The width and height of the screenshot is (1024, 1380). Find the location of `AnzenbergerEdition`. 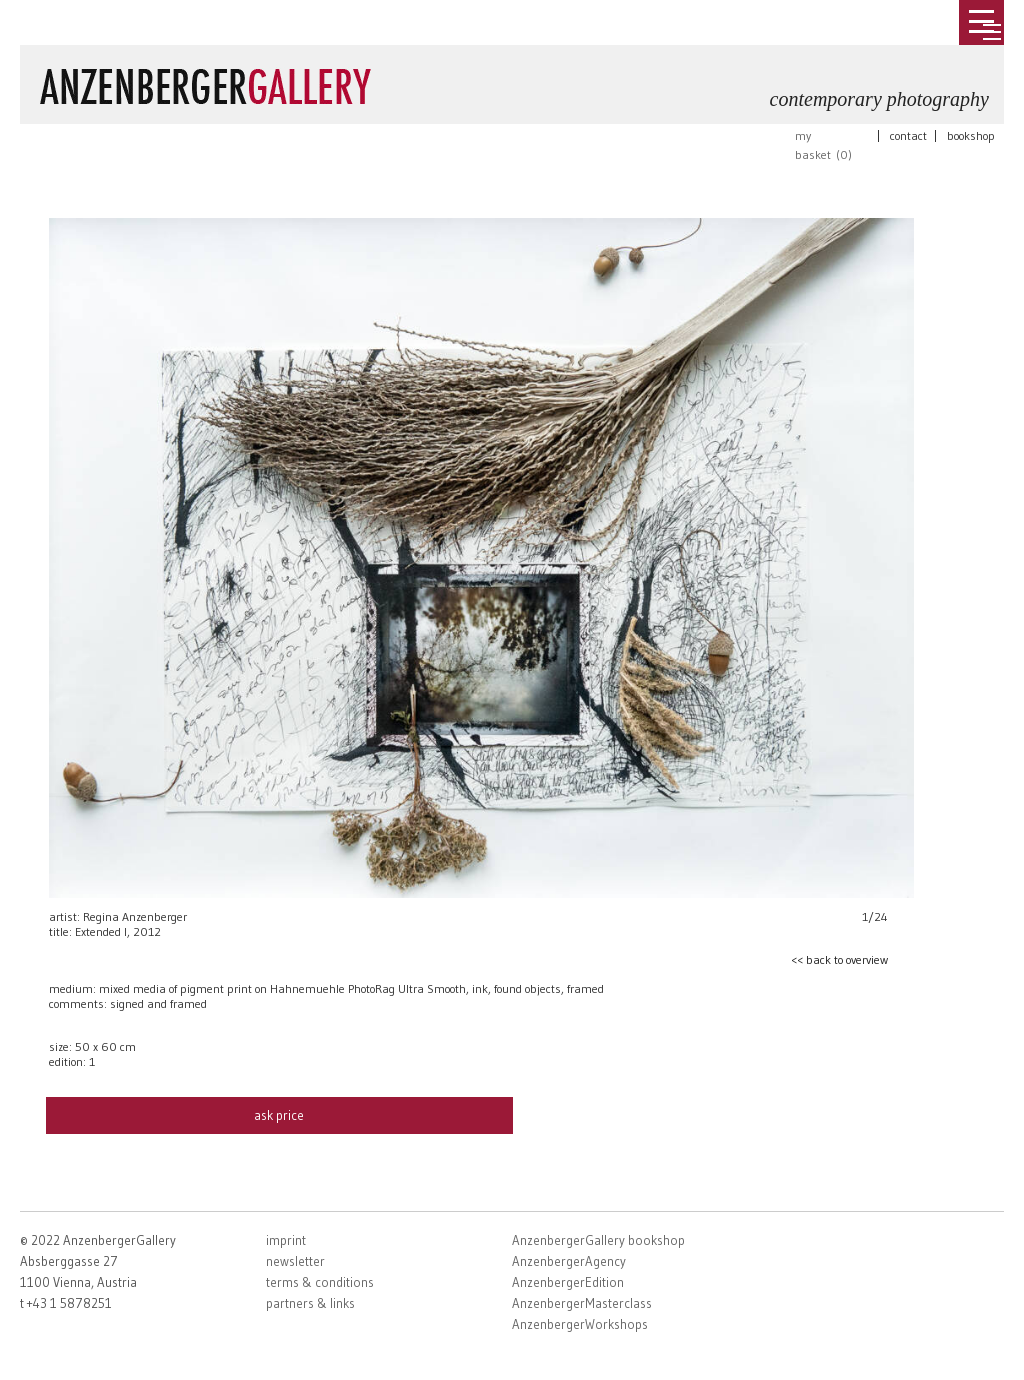

AnzenbergerEdition is located at coordinates (568, 1282).